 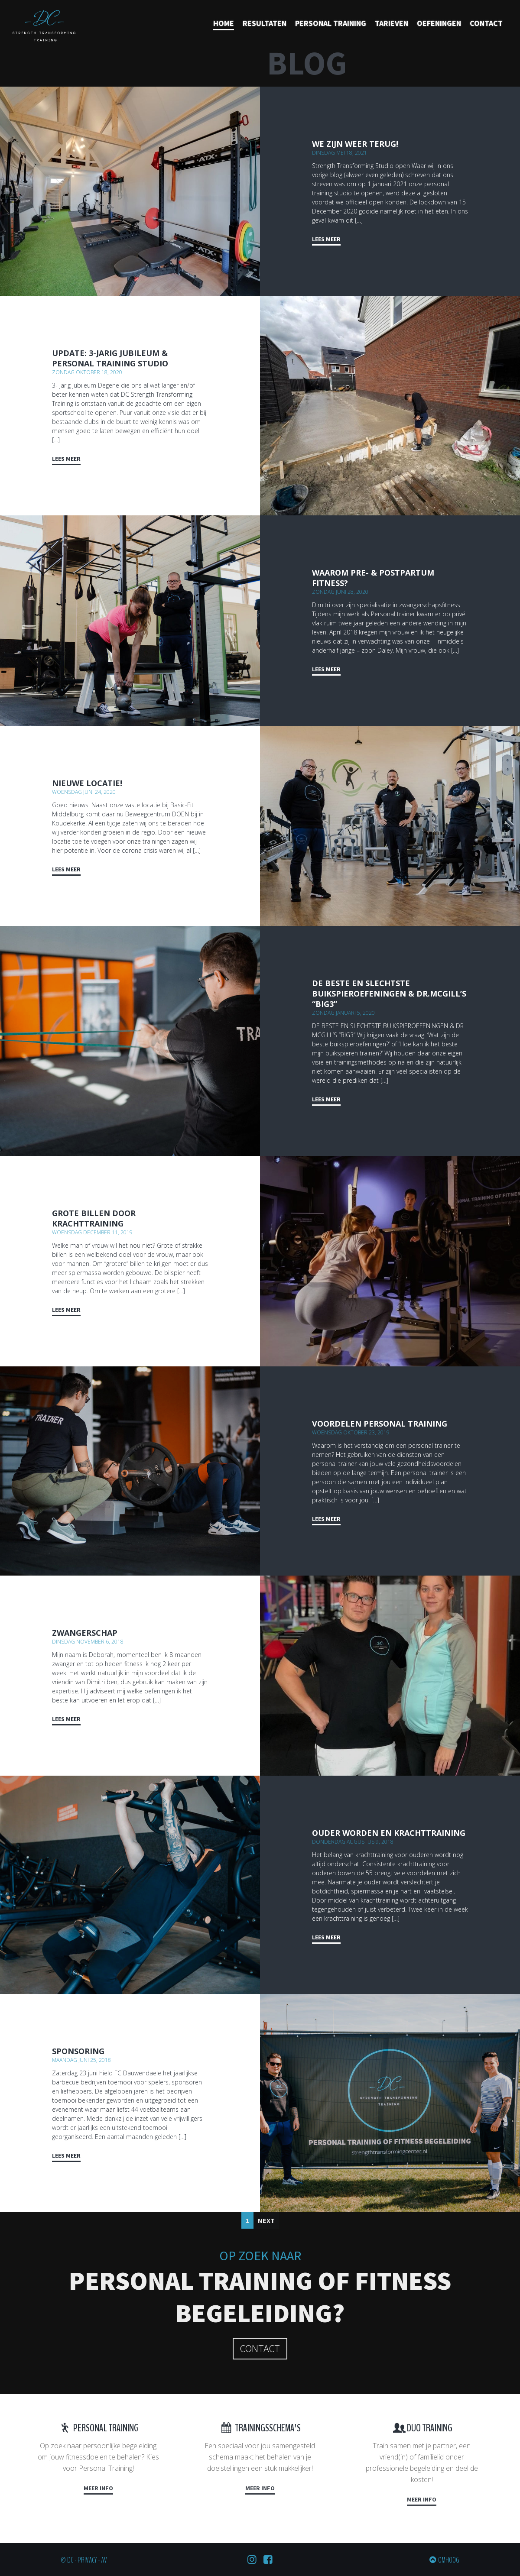 What do you see at coordinates (87, 2560) in the screenshot?
I see `Privacy` at bounding box center [87, 2560].